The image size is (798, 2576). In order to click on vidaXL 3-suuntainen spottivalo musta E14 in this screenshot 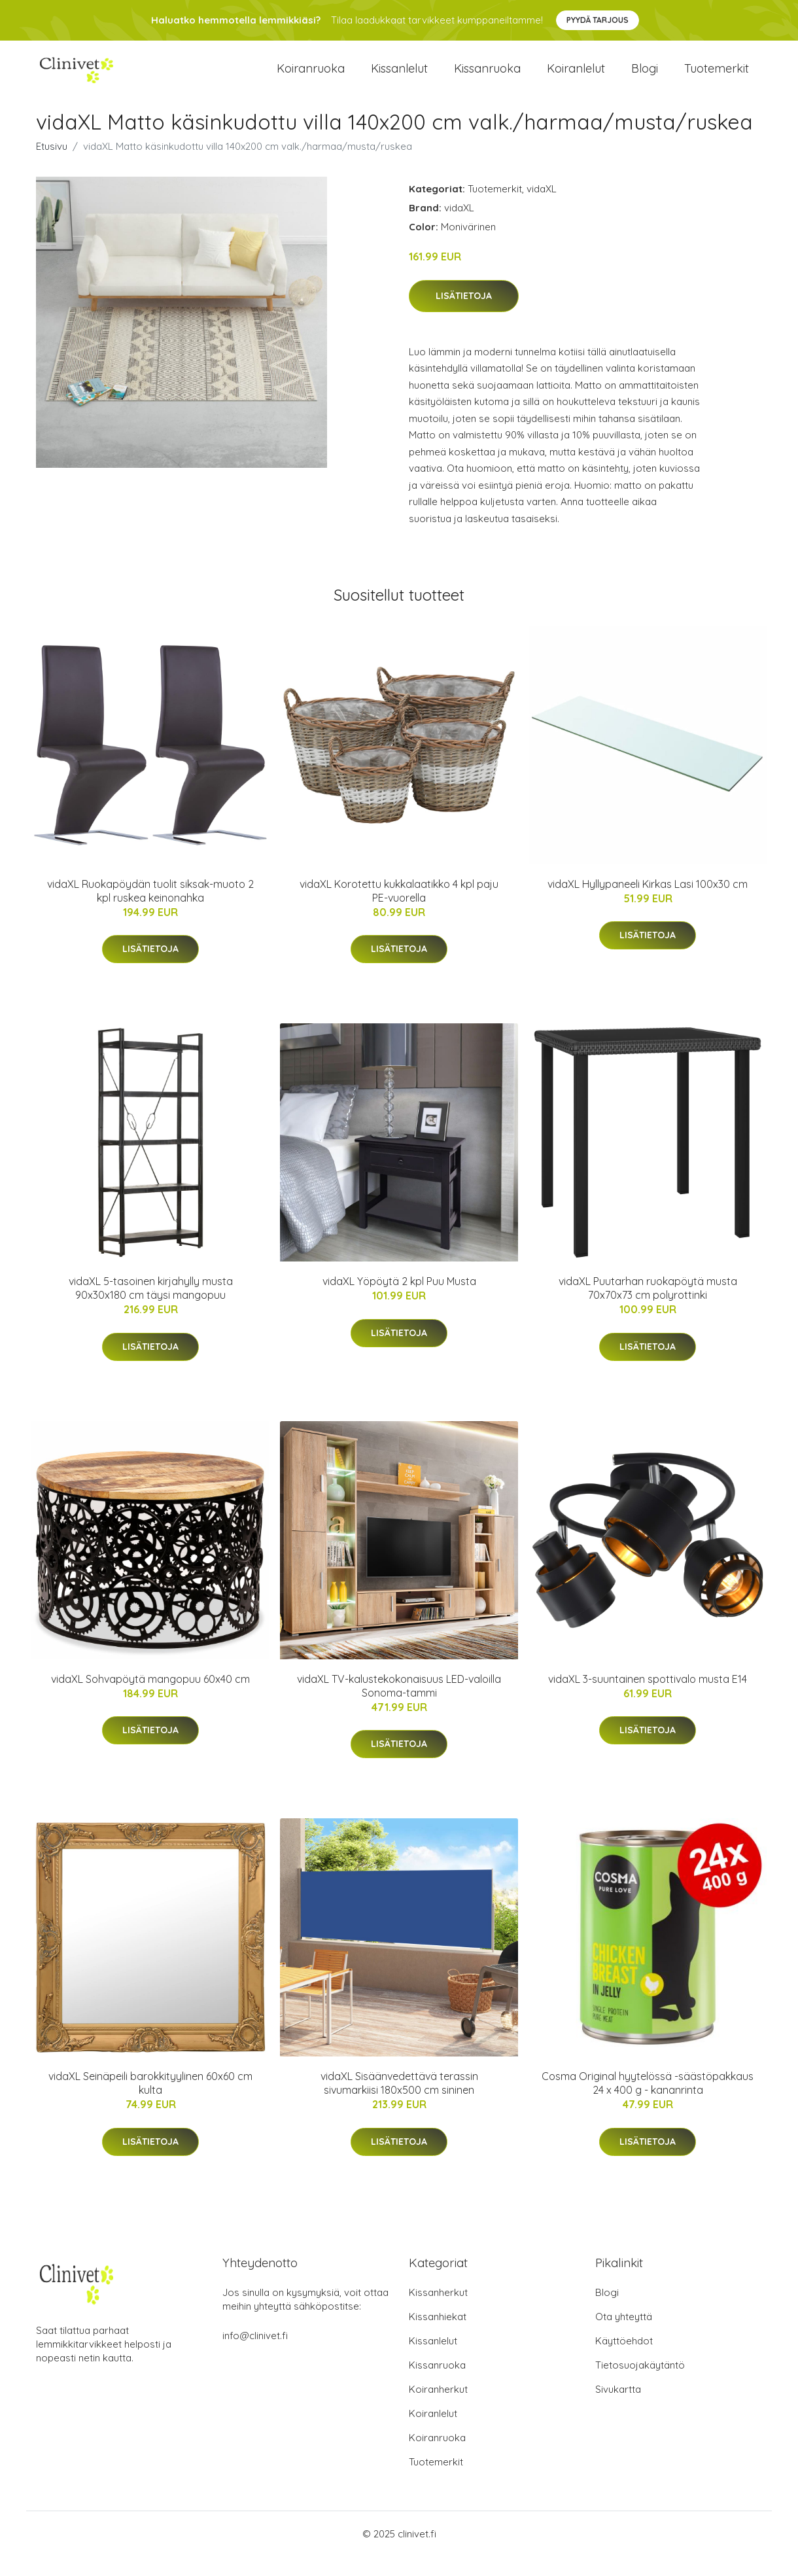, I will do `click(647, 1698)`.